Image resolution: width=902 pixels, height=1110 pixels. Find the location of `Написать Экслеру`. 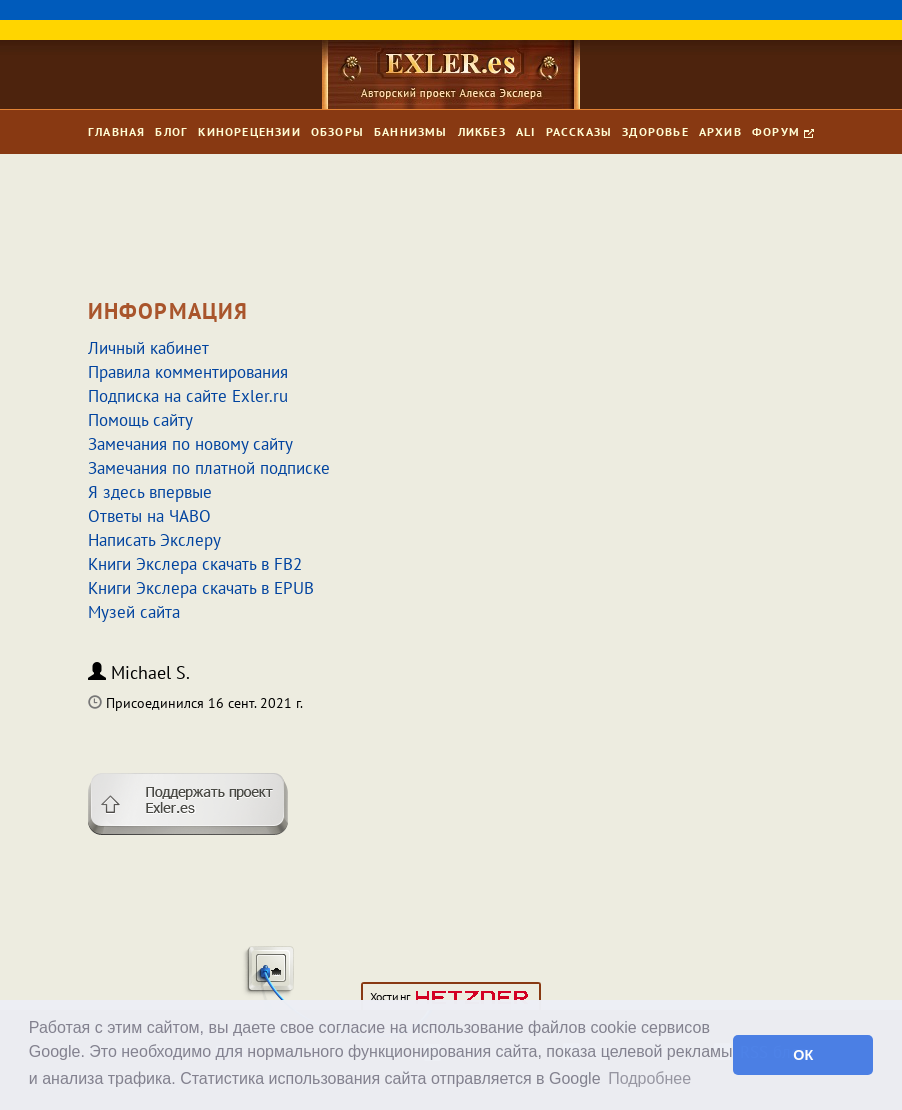

Написать Экслеру is located at coordinates (154, 540).